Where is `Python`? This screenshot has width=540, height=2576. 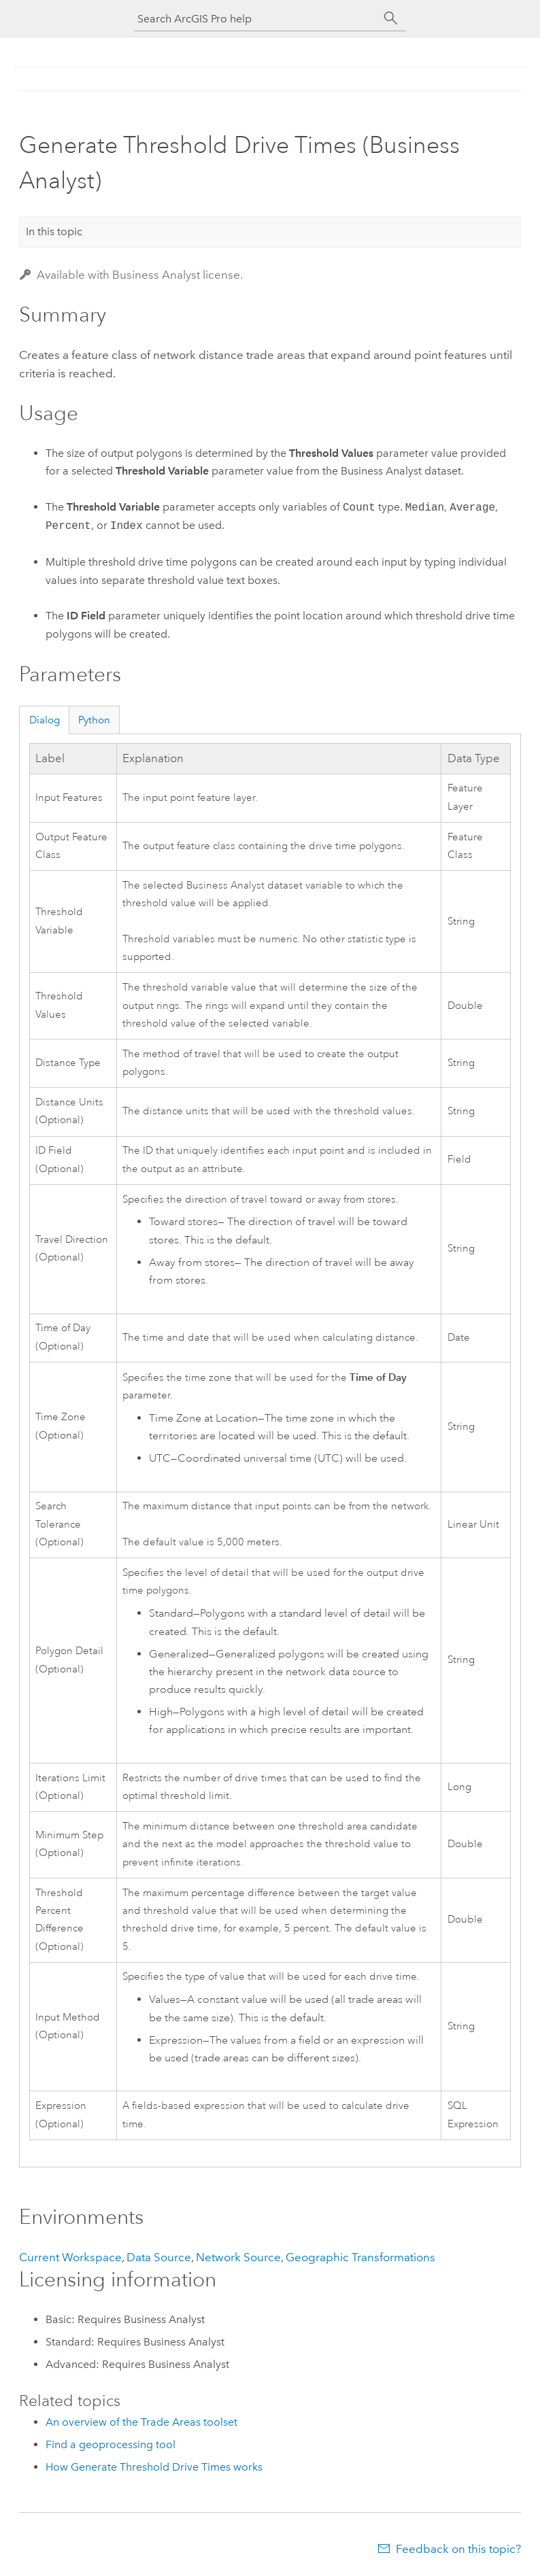 Python is located at coordinates (94, 720).